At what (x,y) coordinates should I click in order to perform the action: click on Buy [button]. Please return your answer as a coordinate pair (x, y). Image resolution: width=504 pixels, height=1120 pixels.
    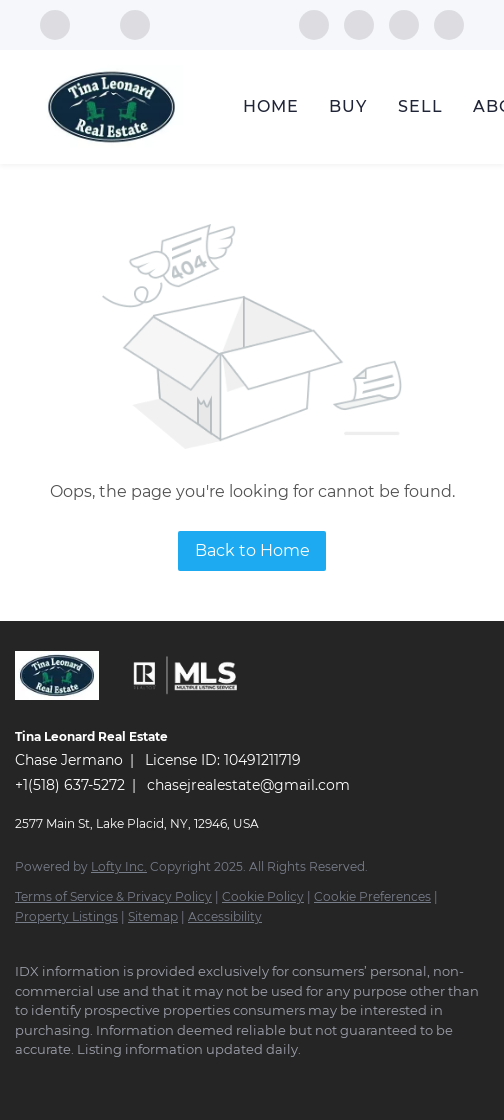
    Looking at the image, I should click on (348, 106).